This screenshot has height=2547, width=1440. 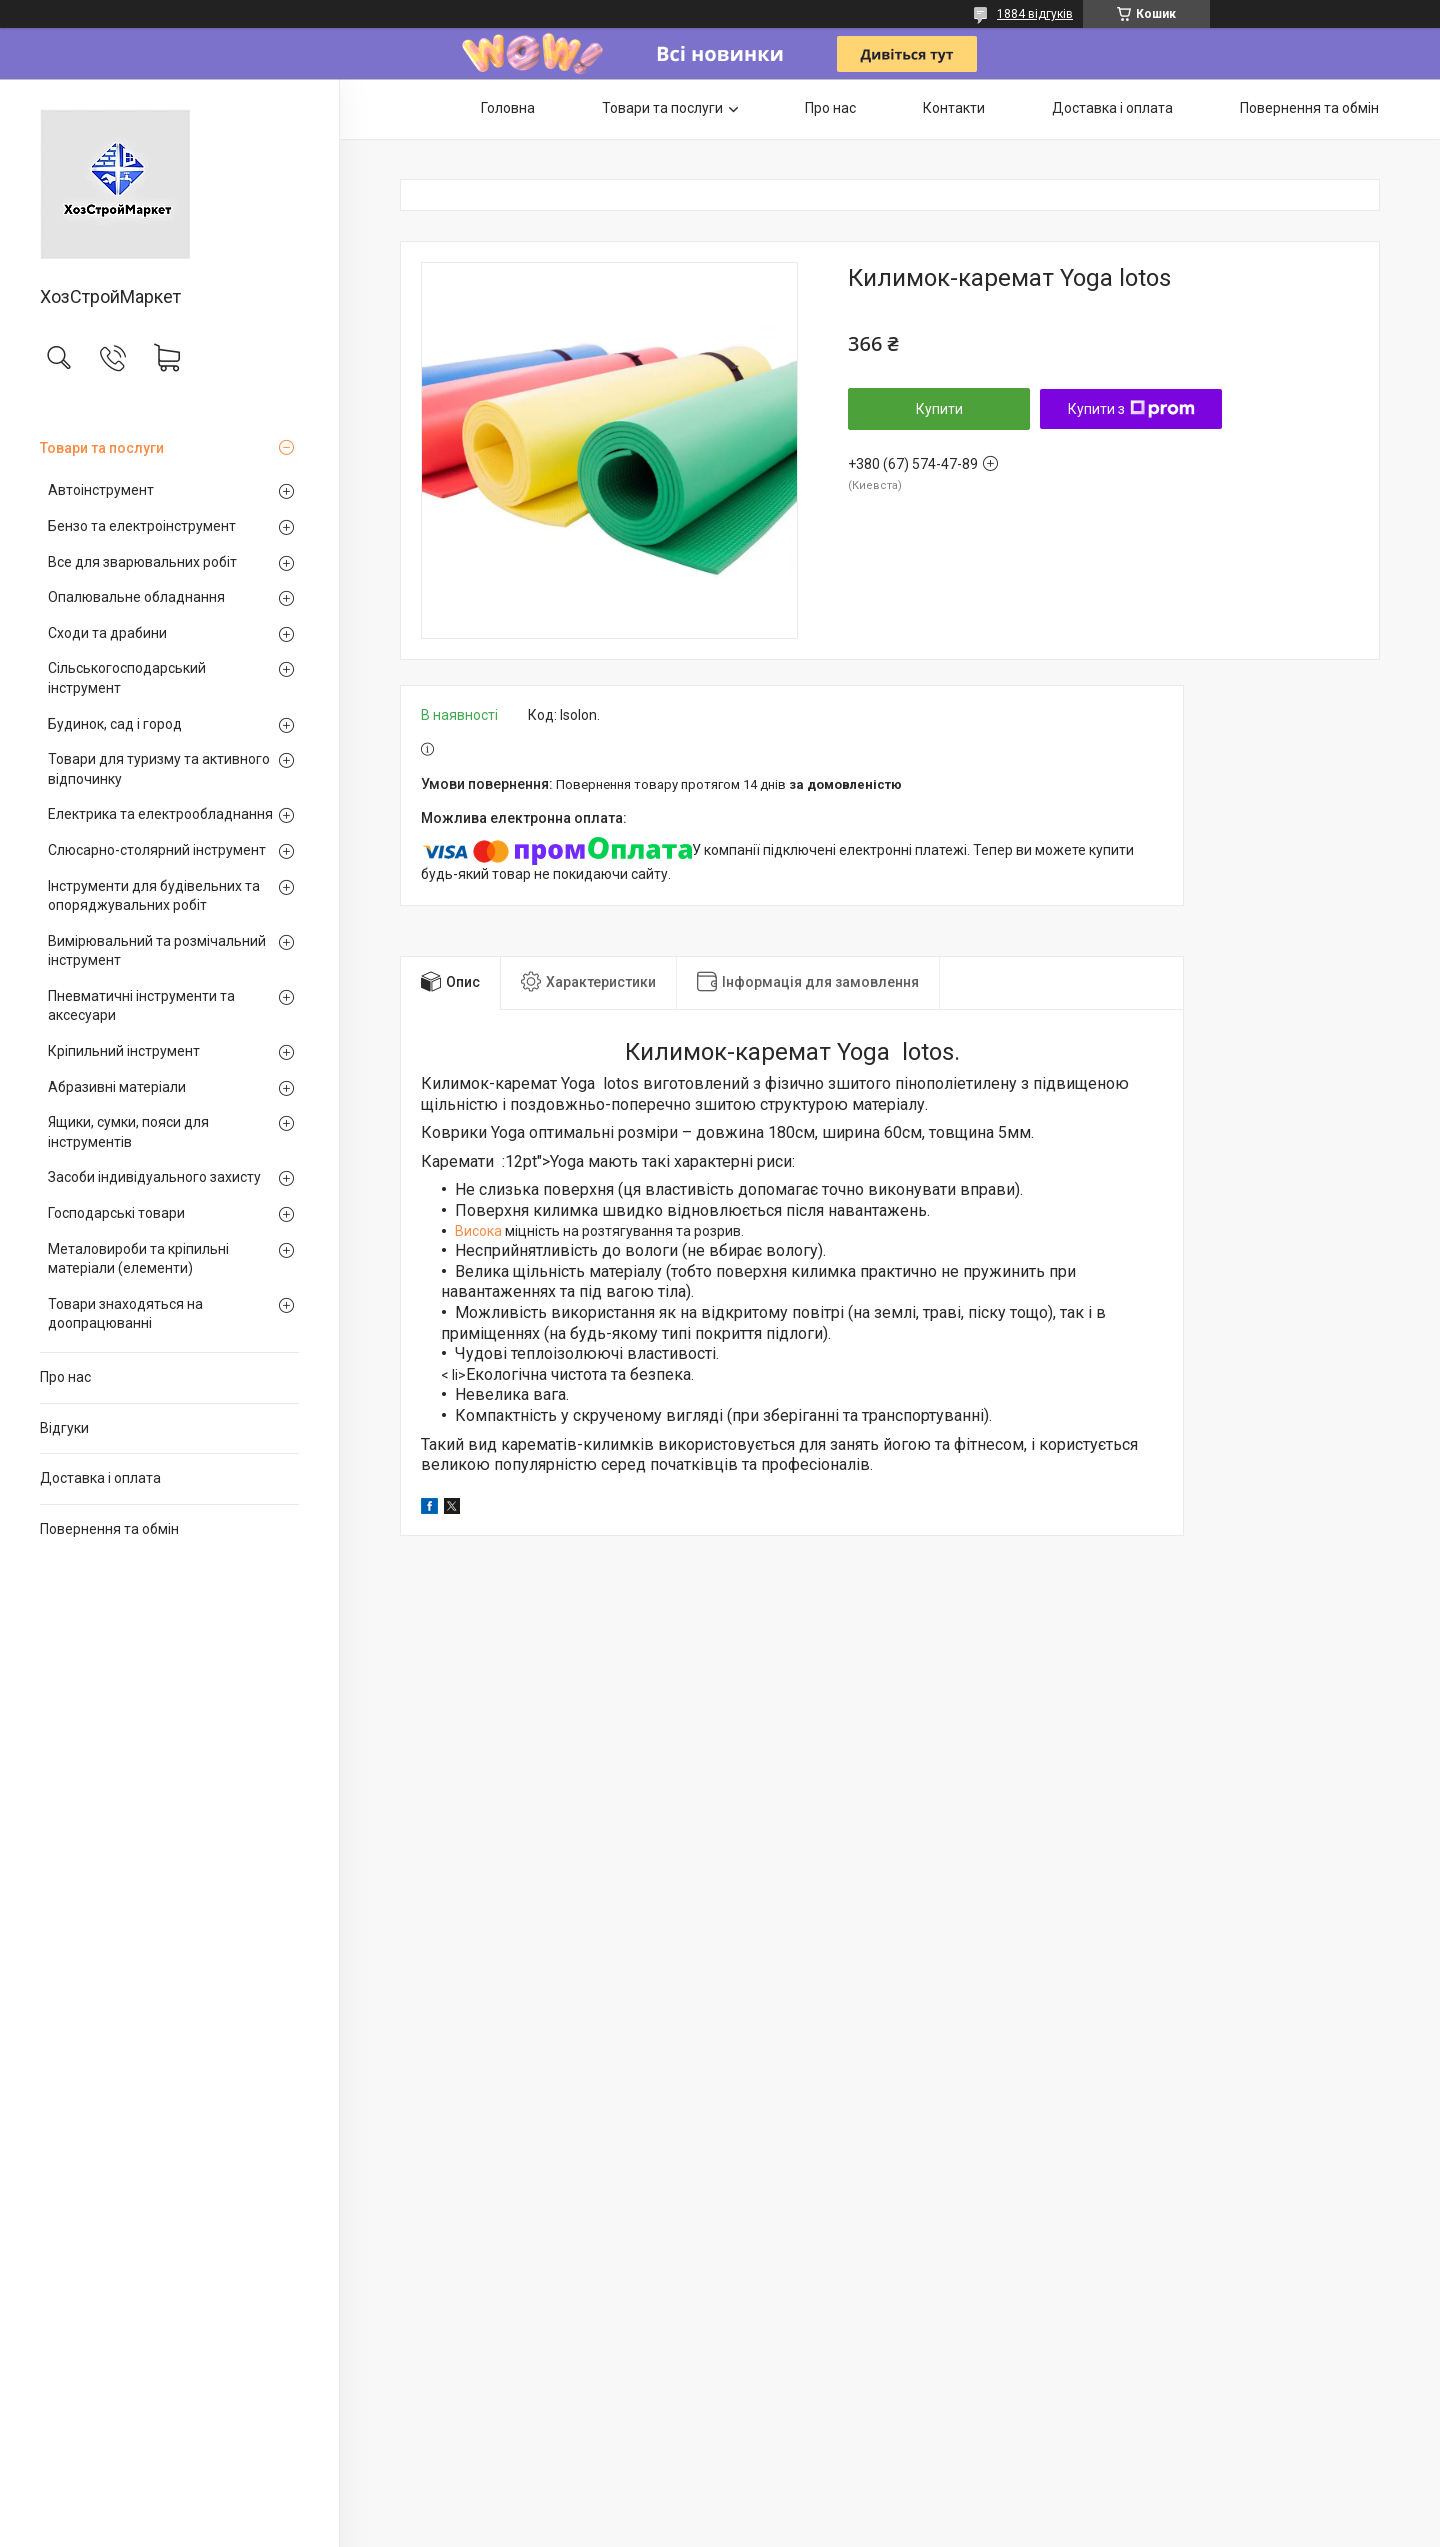 I want to click on Сільськогосподарський інструмент, so click(x=127, y=678).